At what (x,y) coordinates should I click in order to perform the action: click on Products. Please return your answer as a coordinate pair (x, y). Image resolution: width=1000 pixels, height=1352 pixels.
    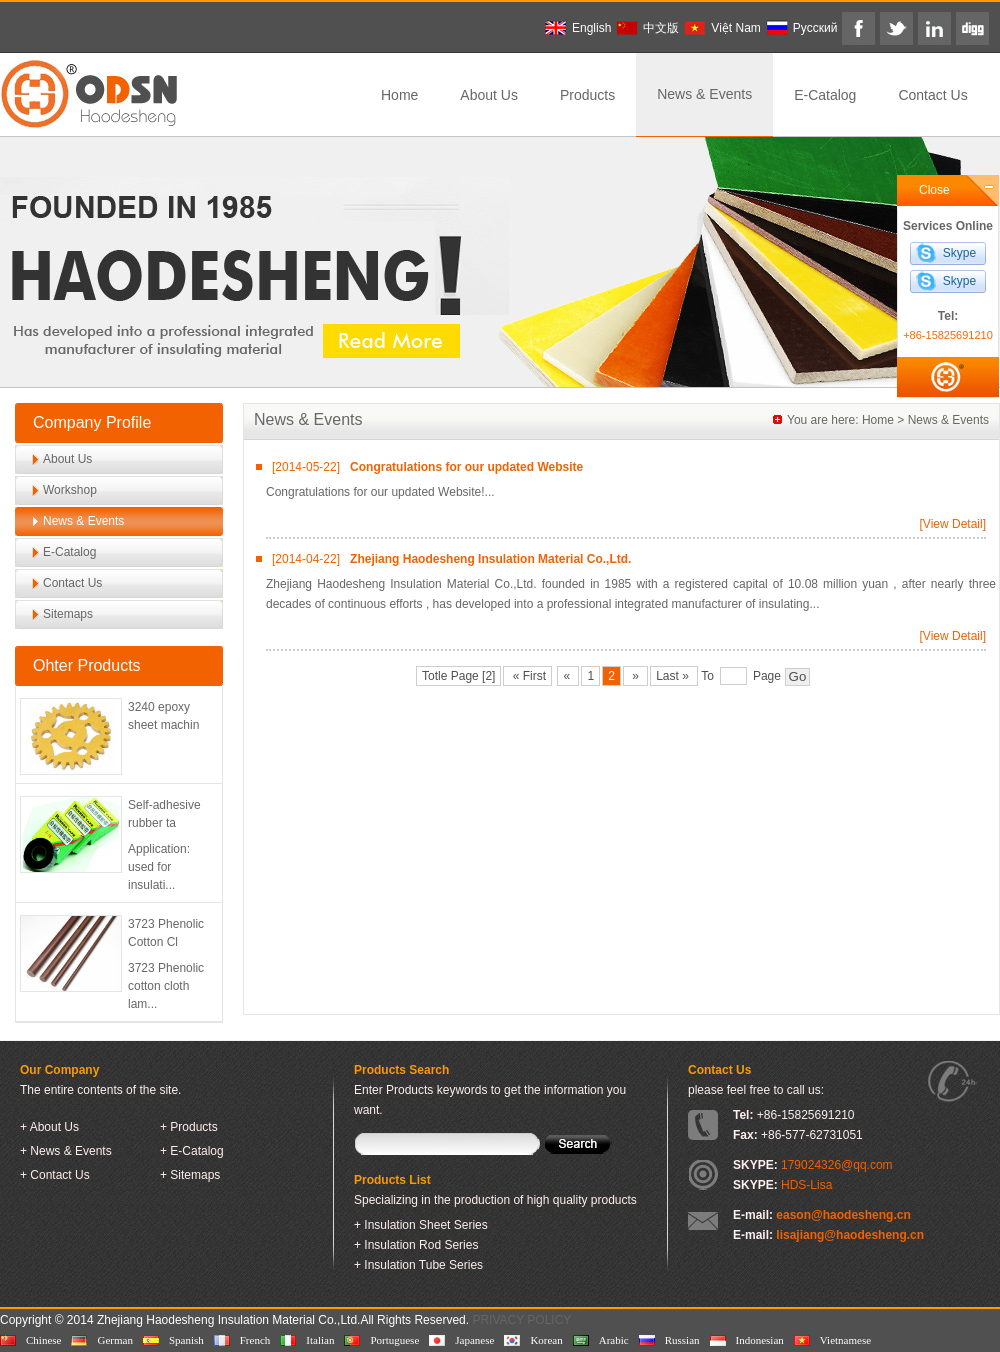
    Looking at the image, I should click on (587, 95).